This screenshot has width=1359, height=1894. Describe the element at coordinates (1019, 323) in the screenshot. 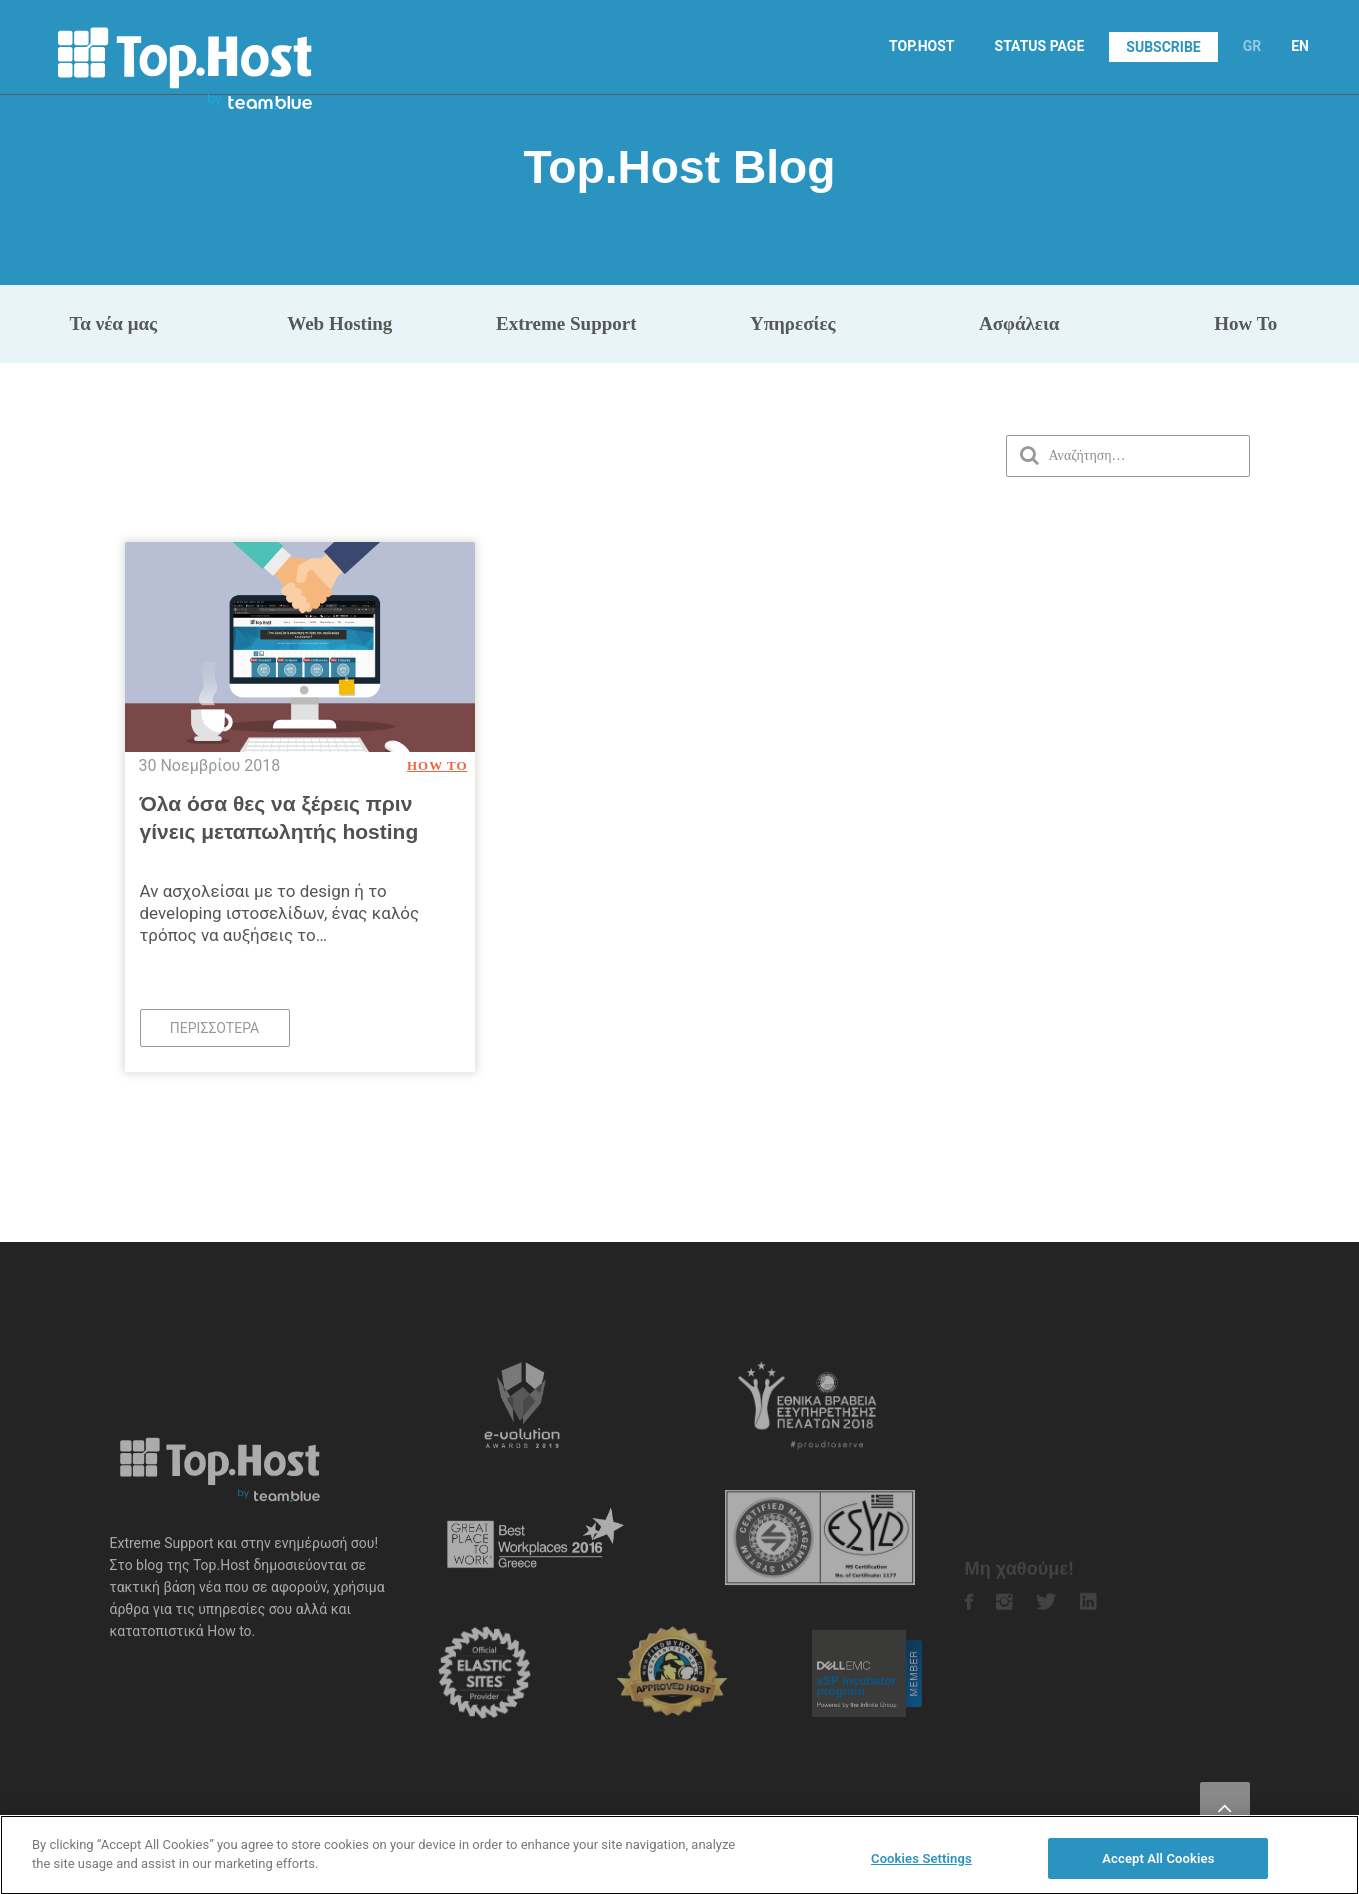

I see `Ασφάλεια` at that location.